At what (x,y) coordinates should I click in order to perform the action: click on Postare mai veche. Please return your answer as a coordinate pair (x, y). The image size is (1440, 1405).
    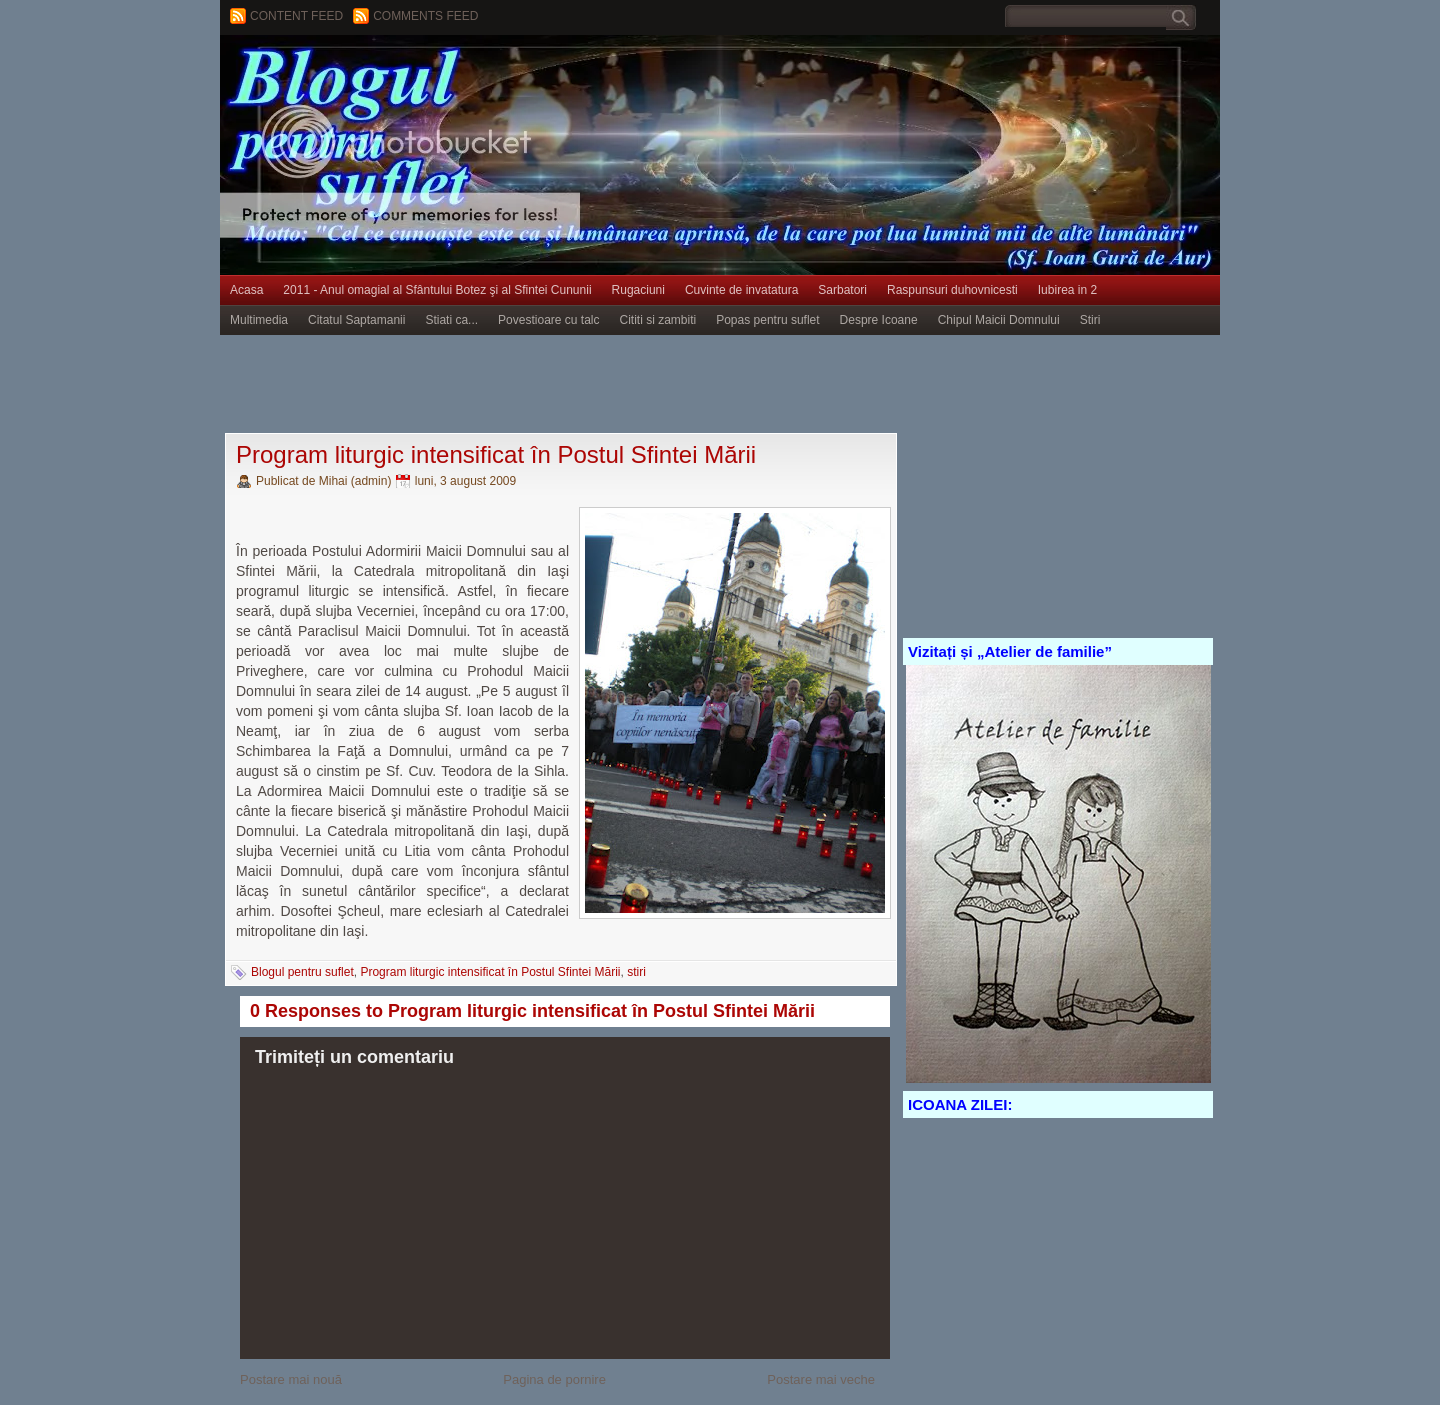
    Looking at the image, I should click on (821, 1379).